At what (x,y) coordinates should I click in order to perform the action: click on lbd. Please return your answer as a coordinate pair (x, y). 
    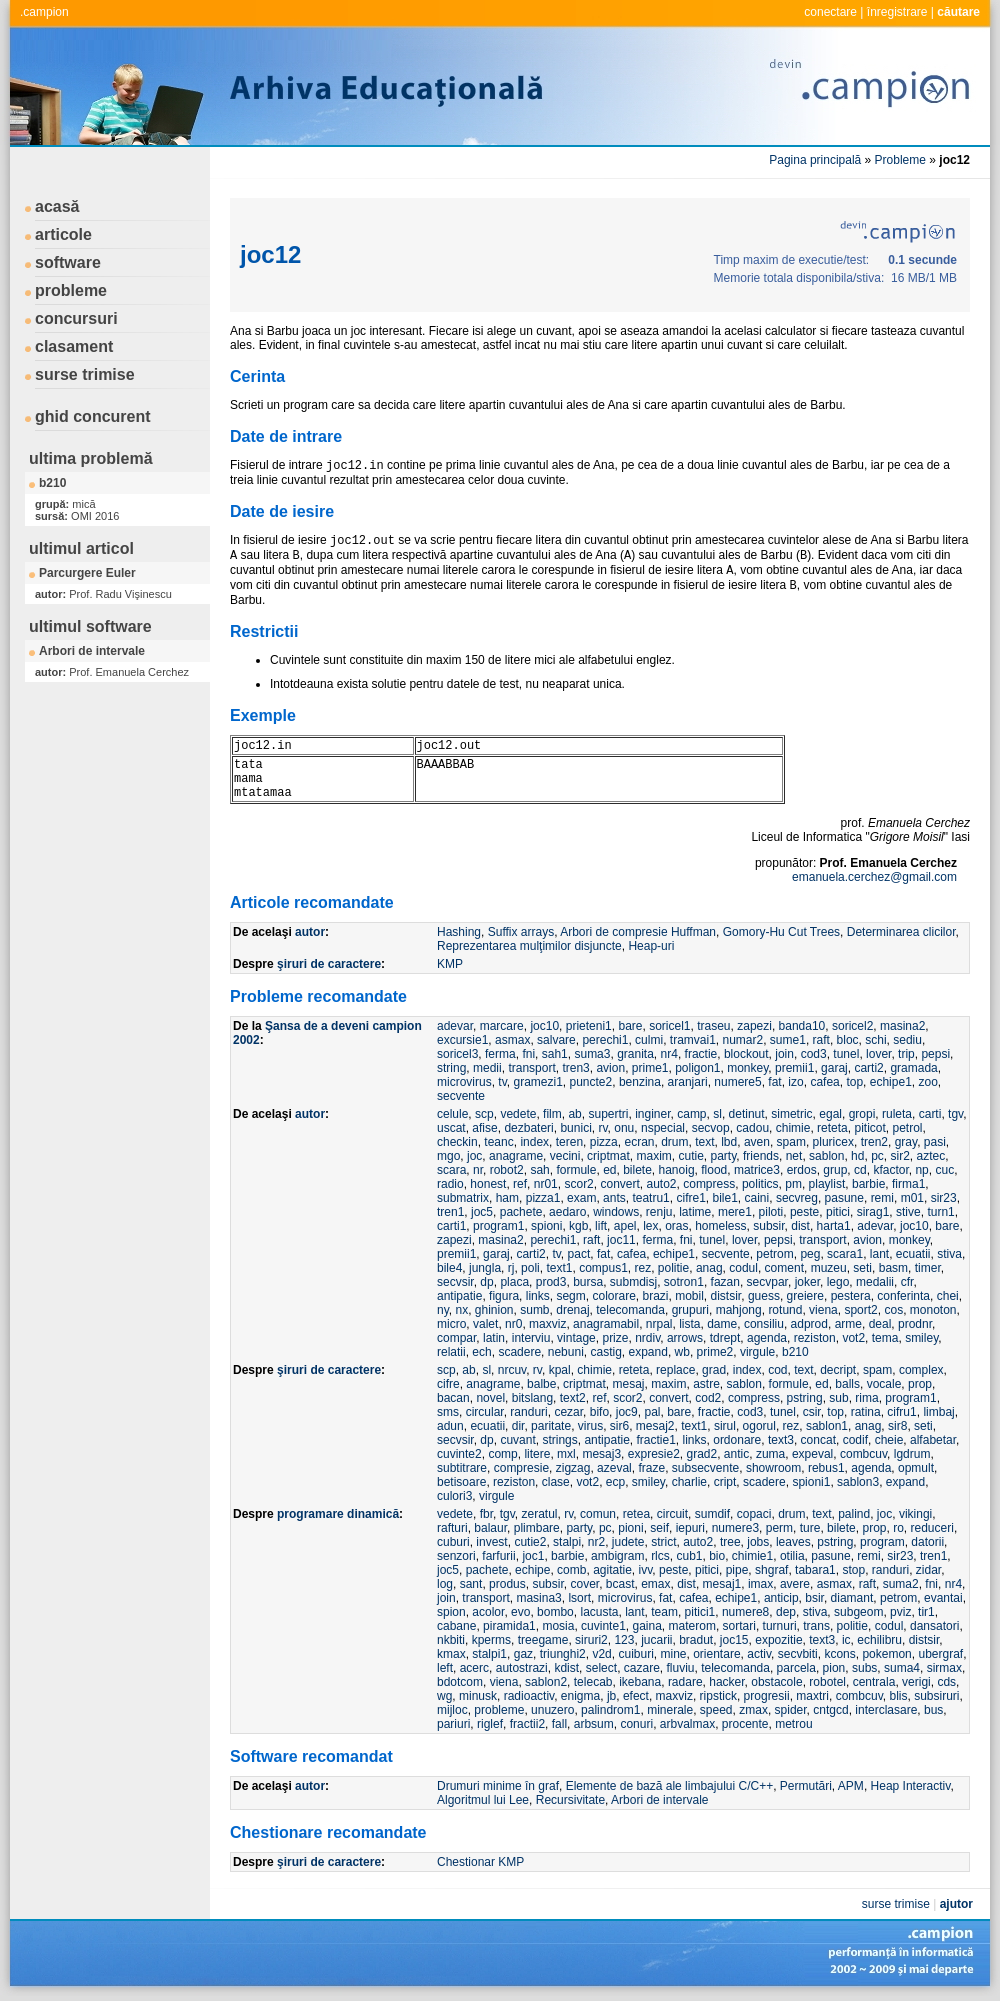
    Looking at the image, I should click on (729, 1142).